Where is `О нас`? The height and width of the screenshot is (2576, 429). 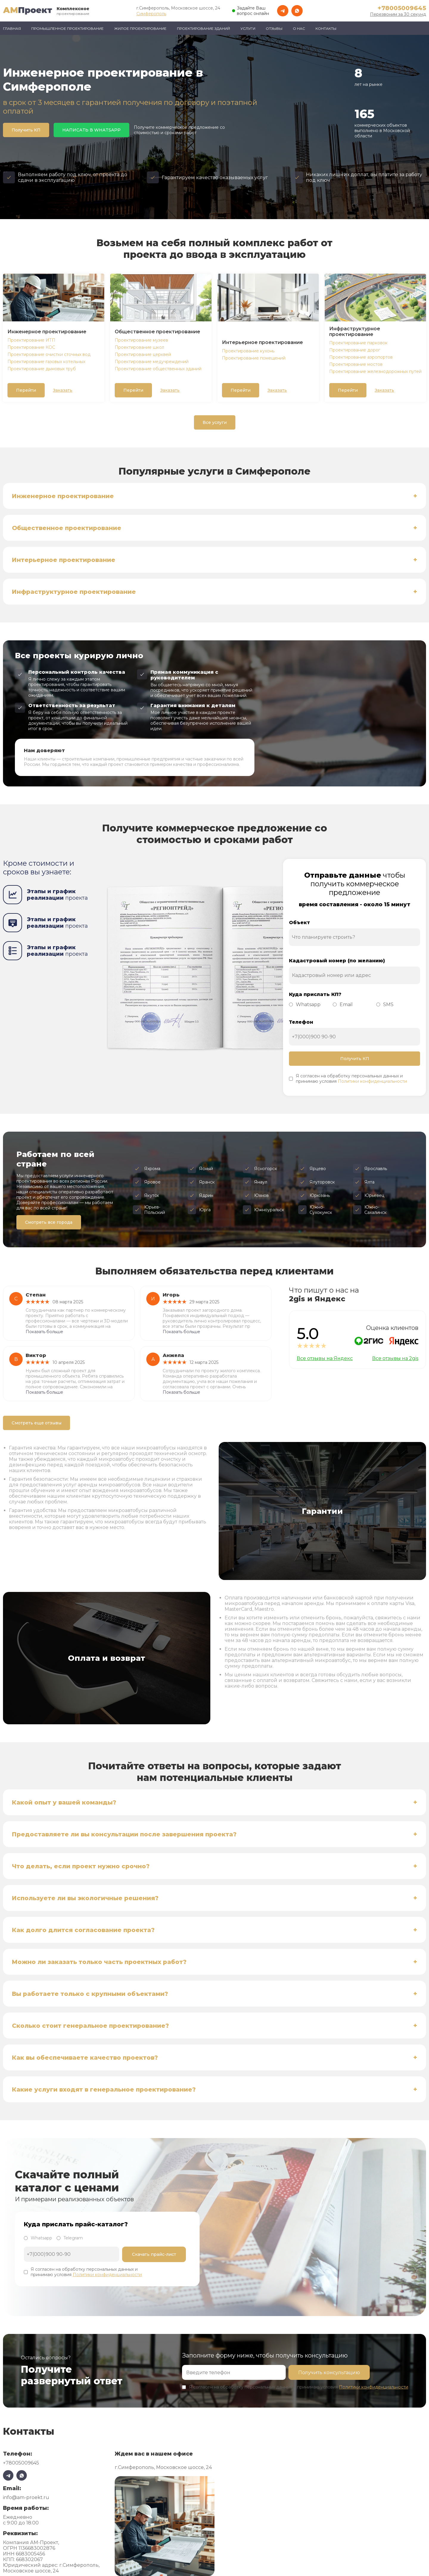
О нас is located at coordinates (299, 28).